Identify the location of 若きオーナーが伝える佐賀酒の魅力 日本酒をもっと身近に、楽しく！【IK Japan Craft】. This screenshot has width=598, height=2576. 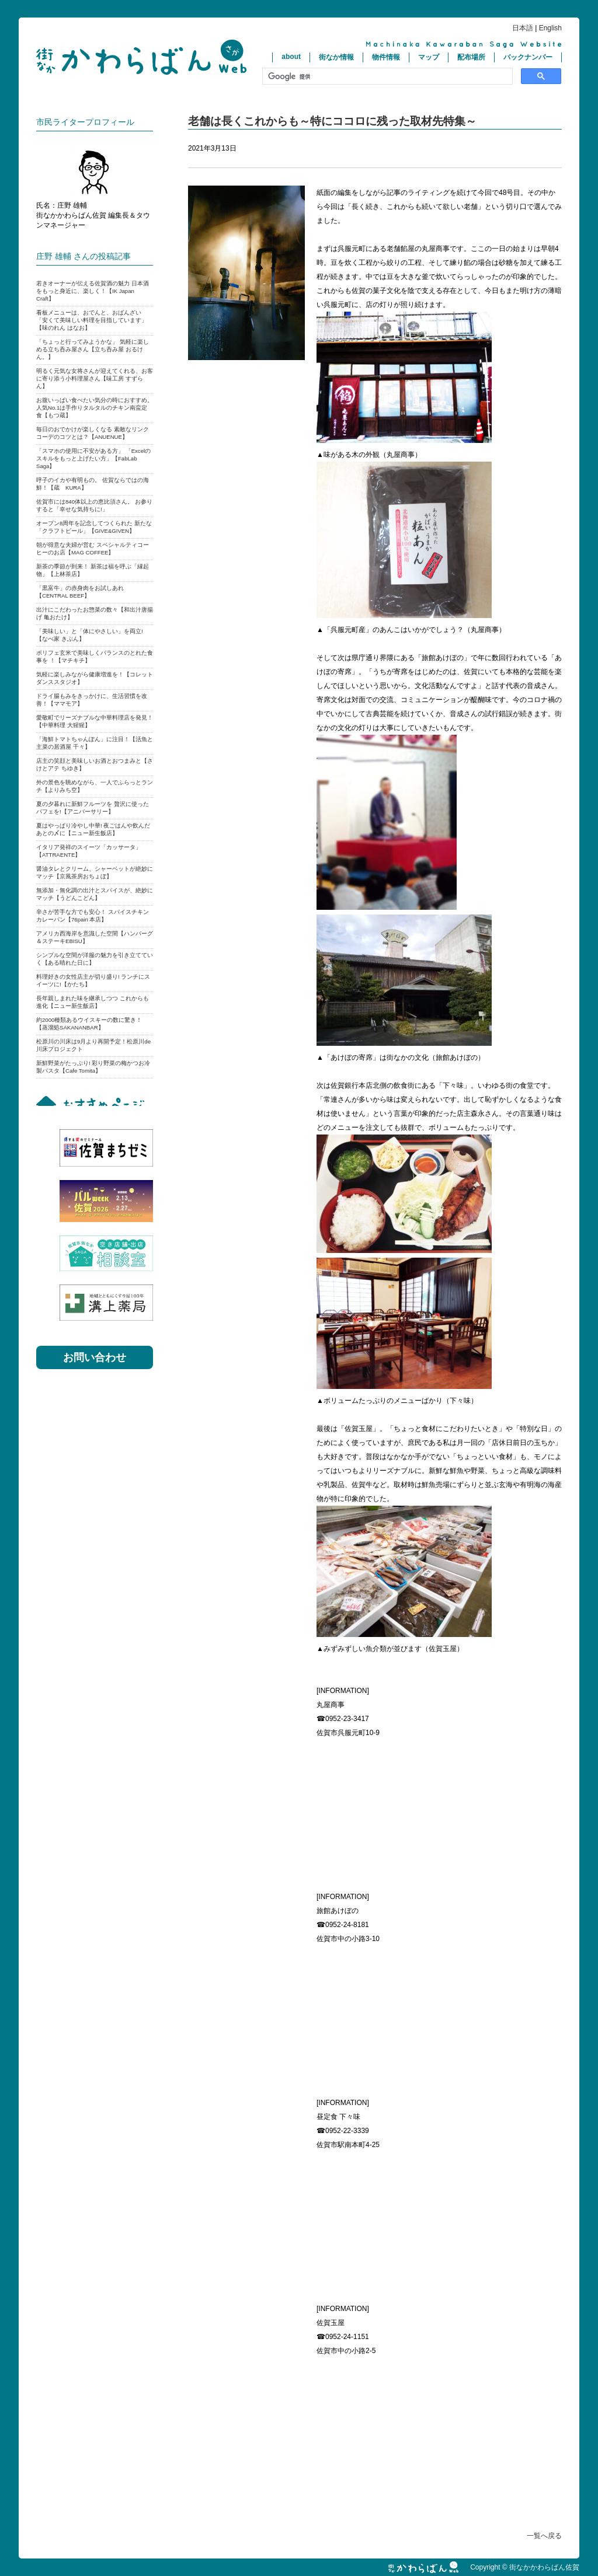
(92, 291).